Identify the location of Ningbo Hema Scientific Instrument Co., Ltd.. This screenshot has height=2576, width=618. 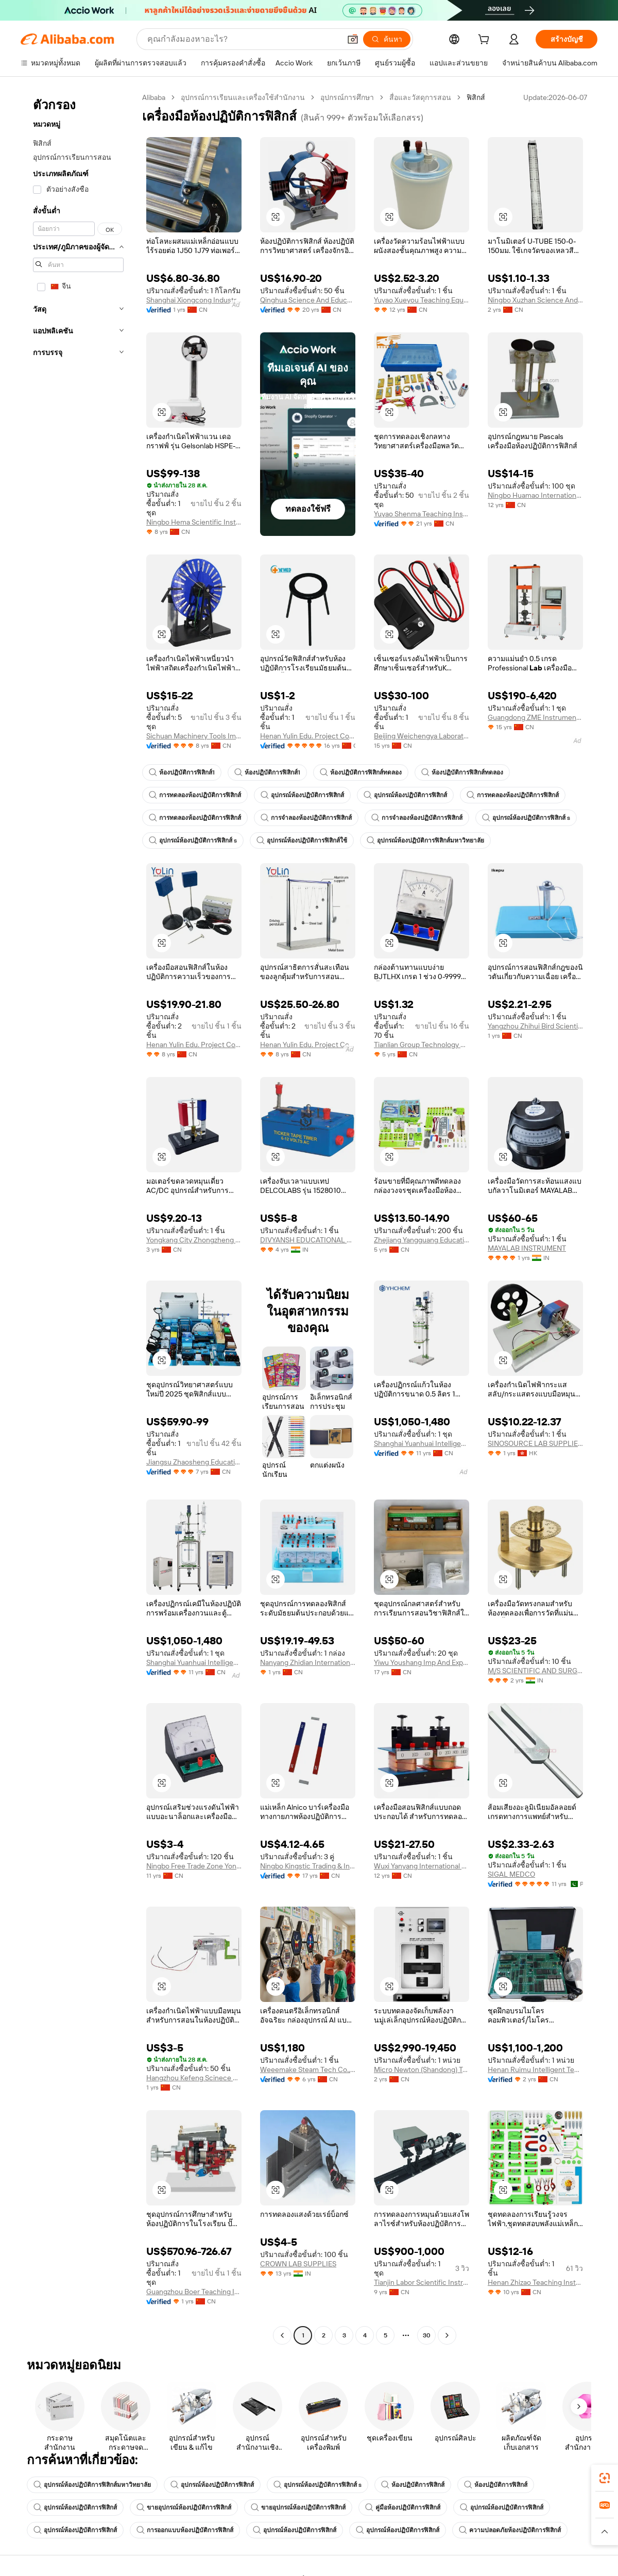
(194, 522).